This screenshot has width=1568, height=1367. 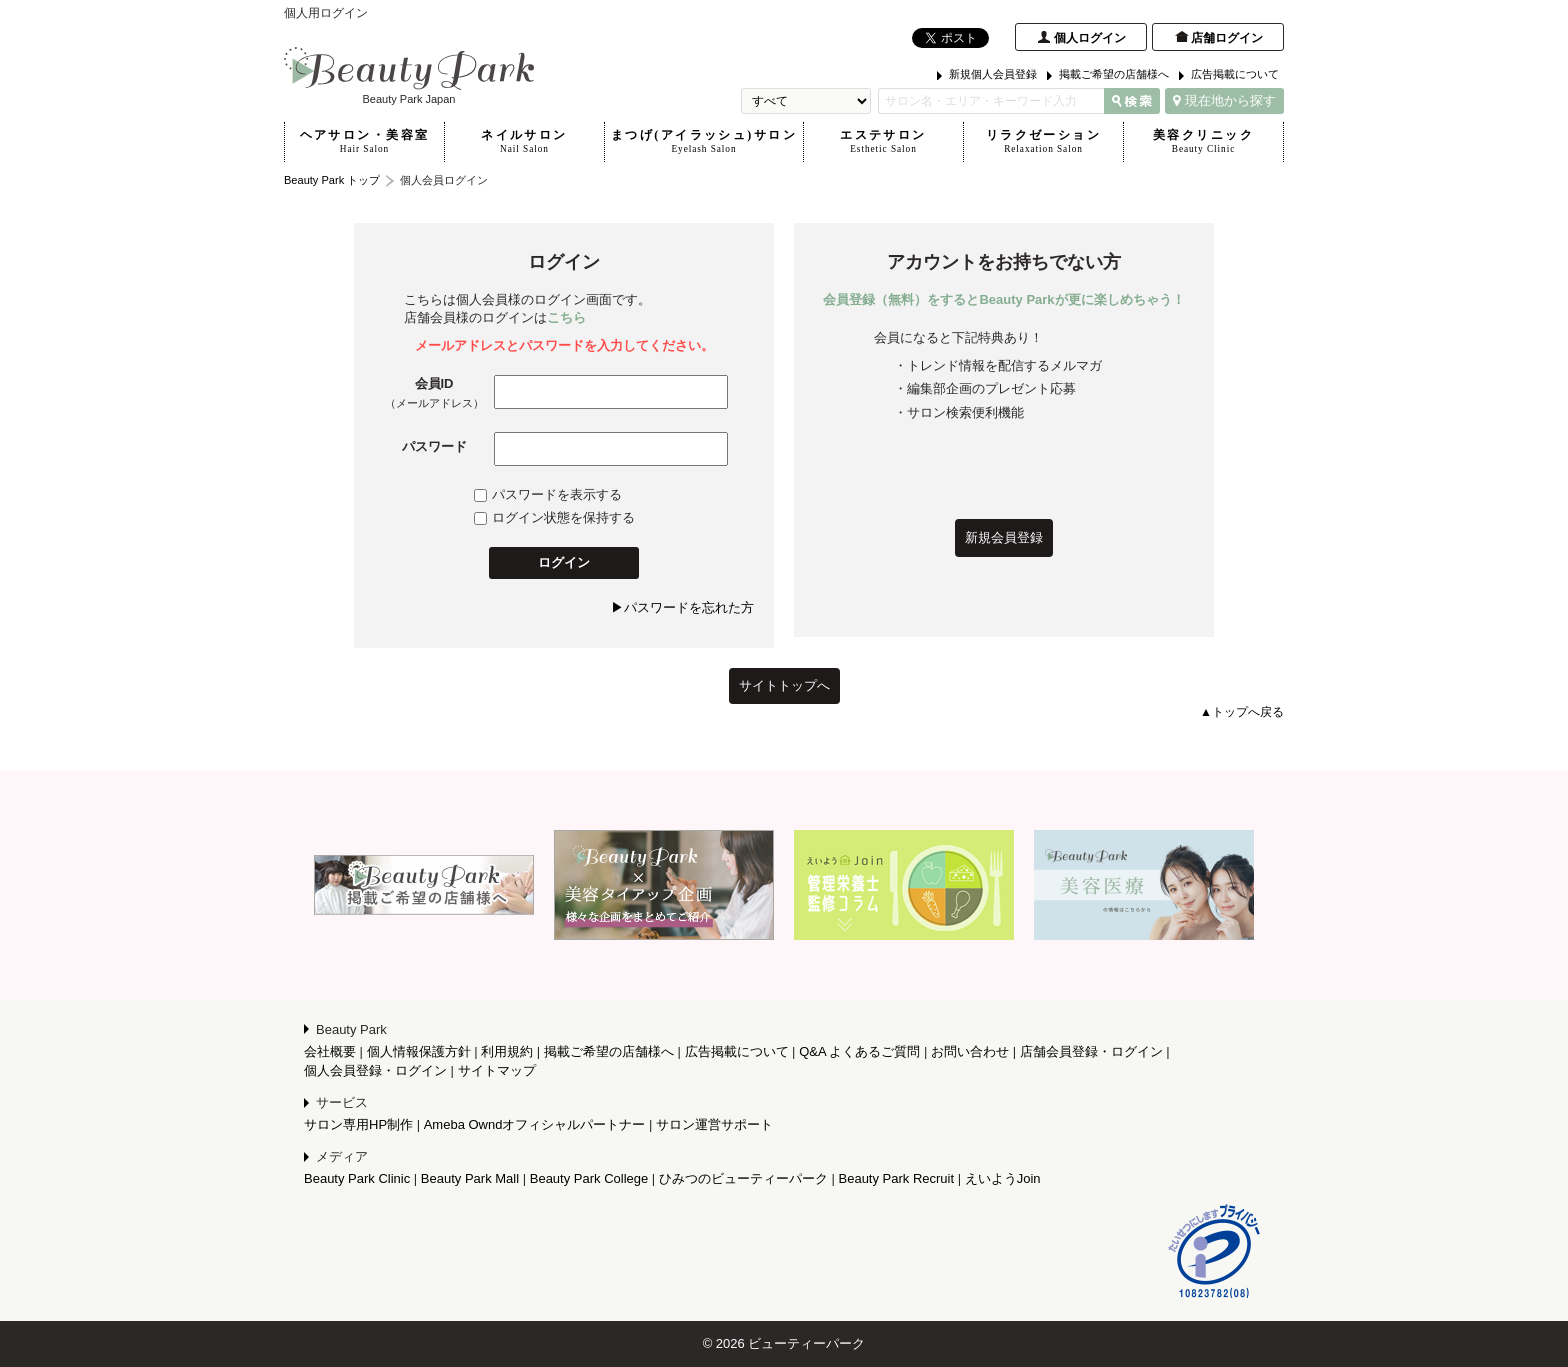 What do you see at coordinates (883, 142) in the screenshot?
I see `エステサロン` at bounding box center [883, 142].